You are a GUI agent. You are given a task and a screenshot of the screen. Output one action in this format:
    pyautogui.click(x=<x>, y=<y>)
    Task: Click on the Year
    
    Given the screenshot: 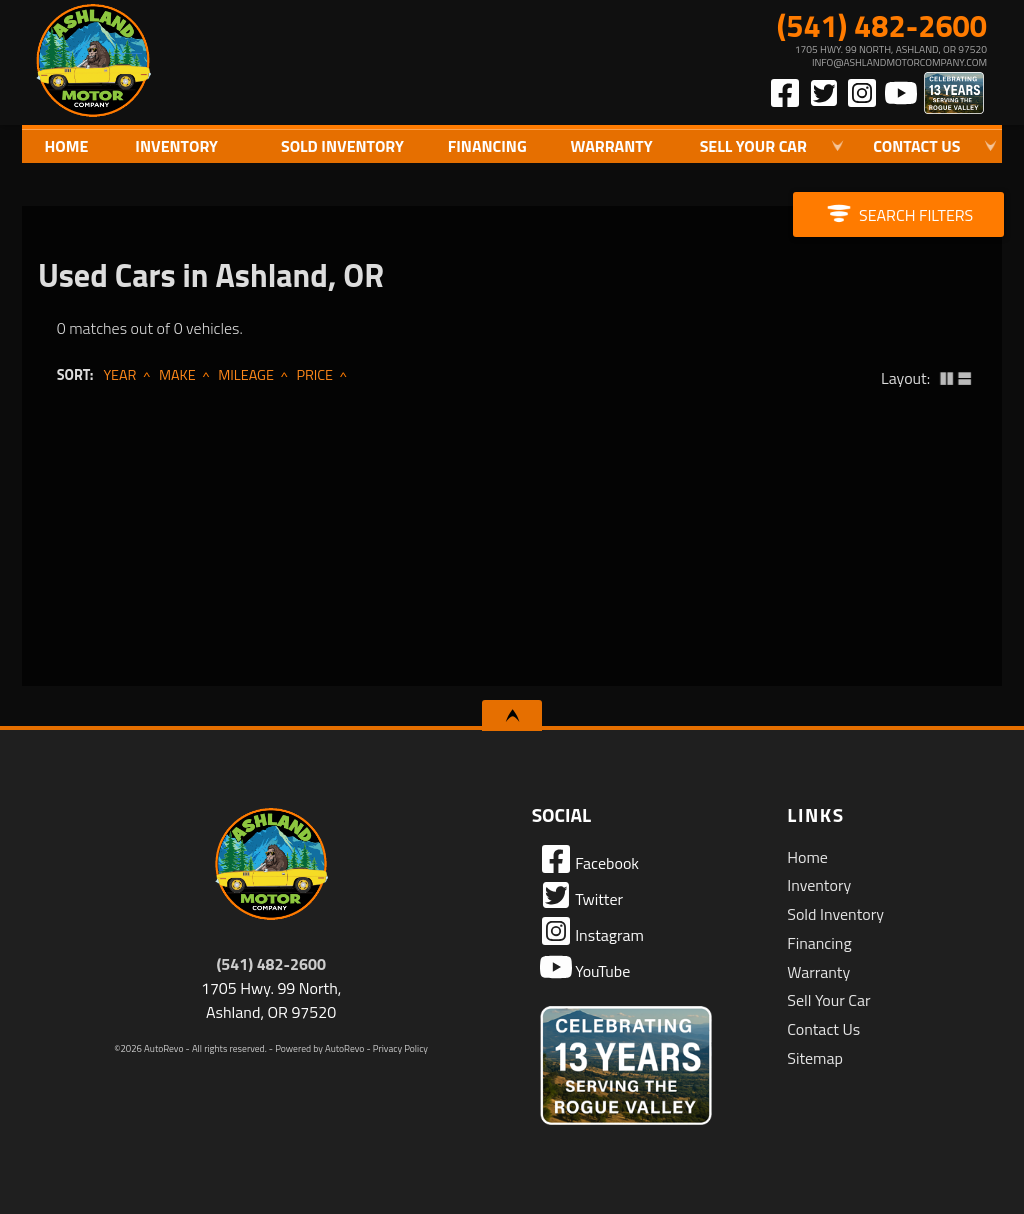 What is the action you would take?
    pyautogui.click(x=119, y=375)
    